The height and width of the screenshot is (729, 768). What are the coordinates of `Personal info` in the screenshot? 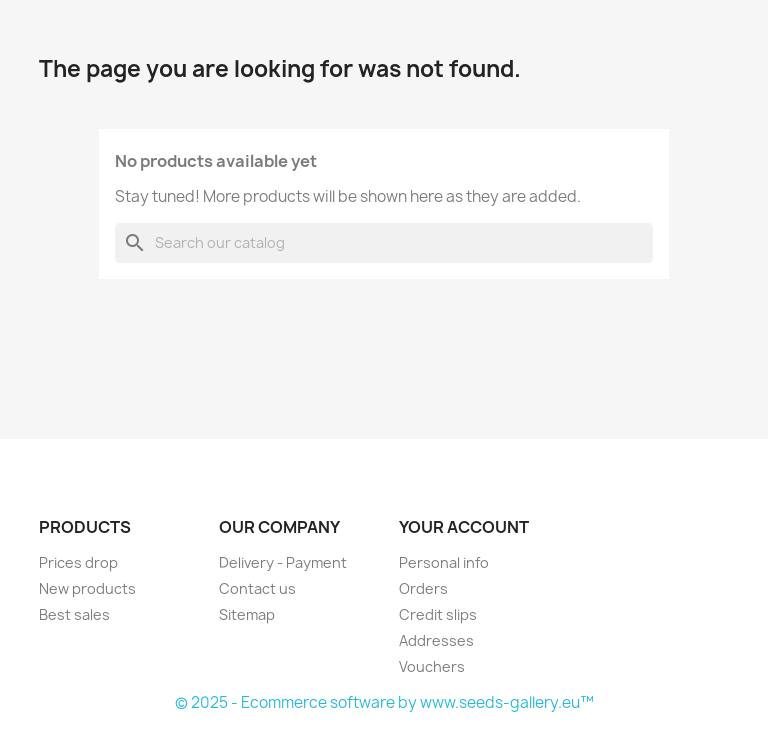 It's located at (444, 562).